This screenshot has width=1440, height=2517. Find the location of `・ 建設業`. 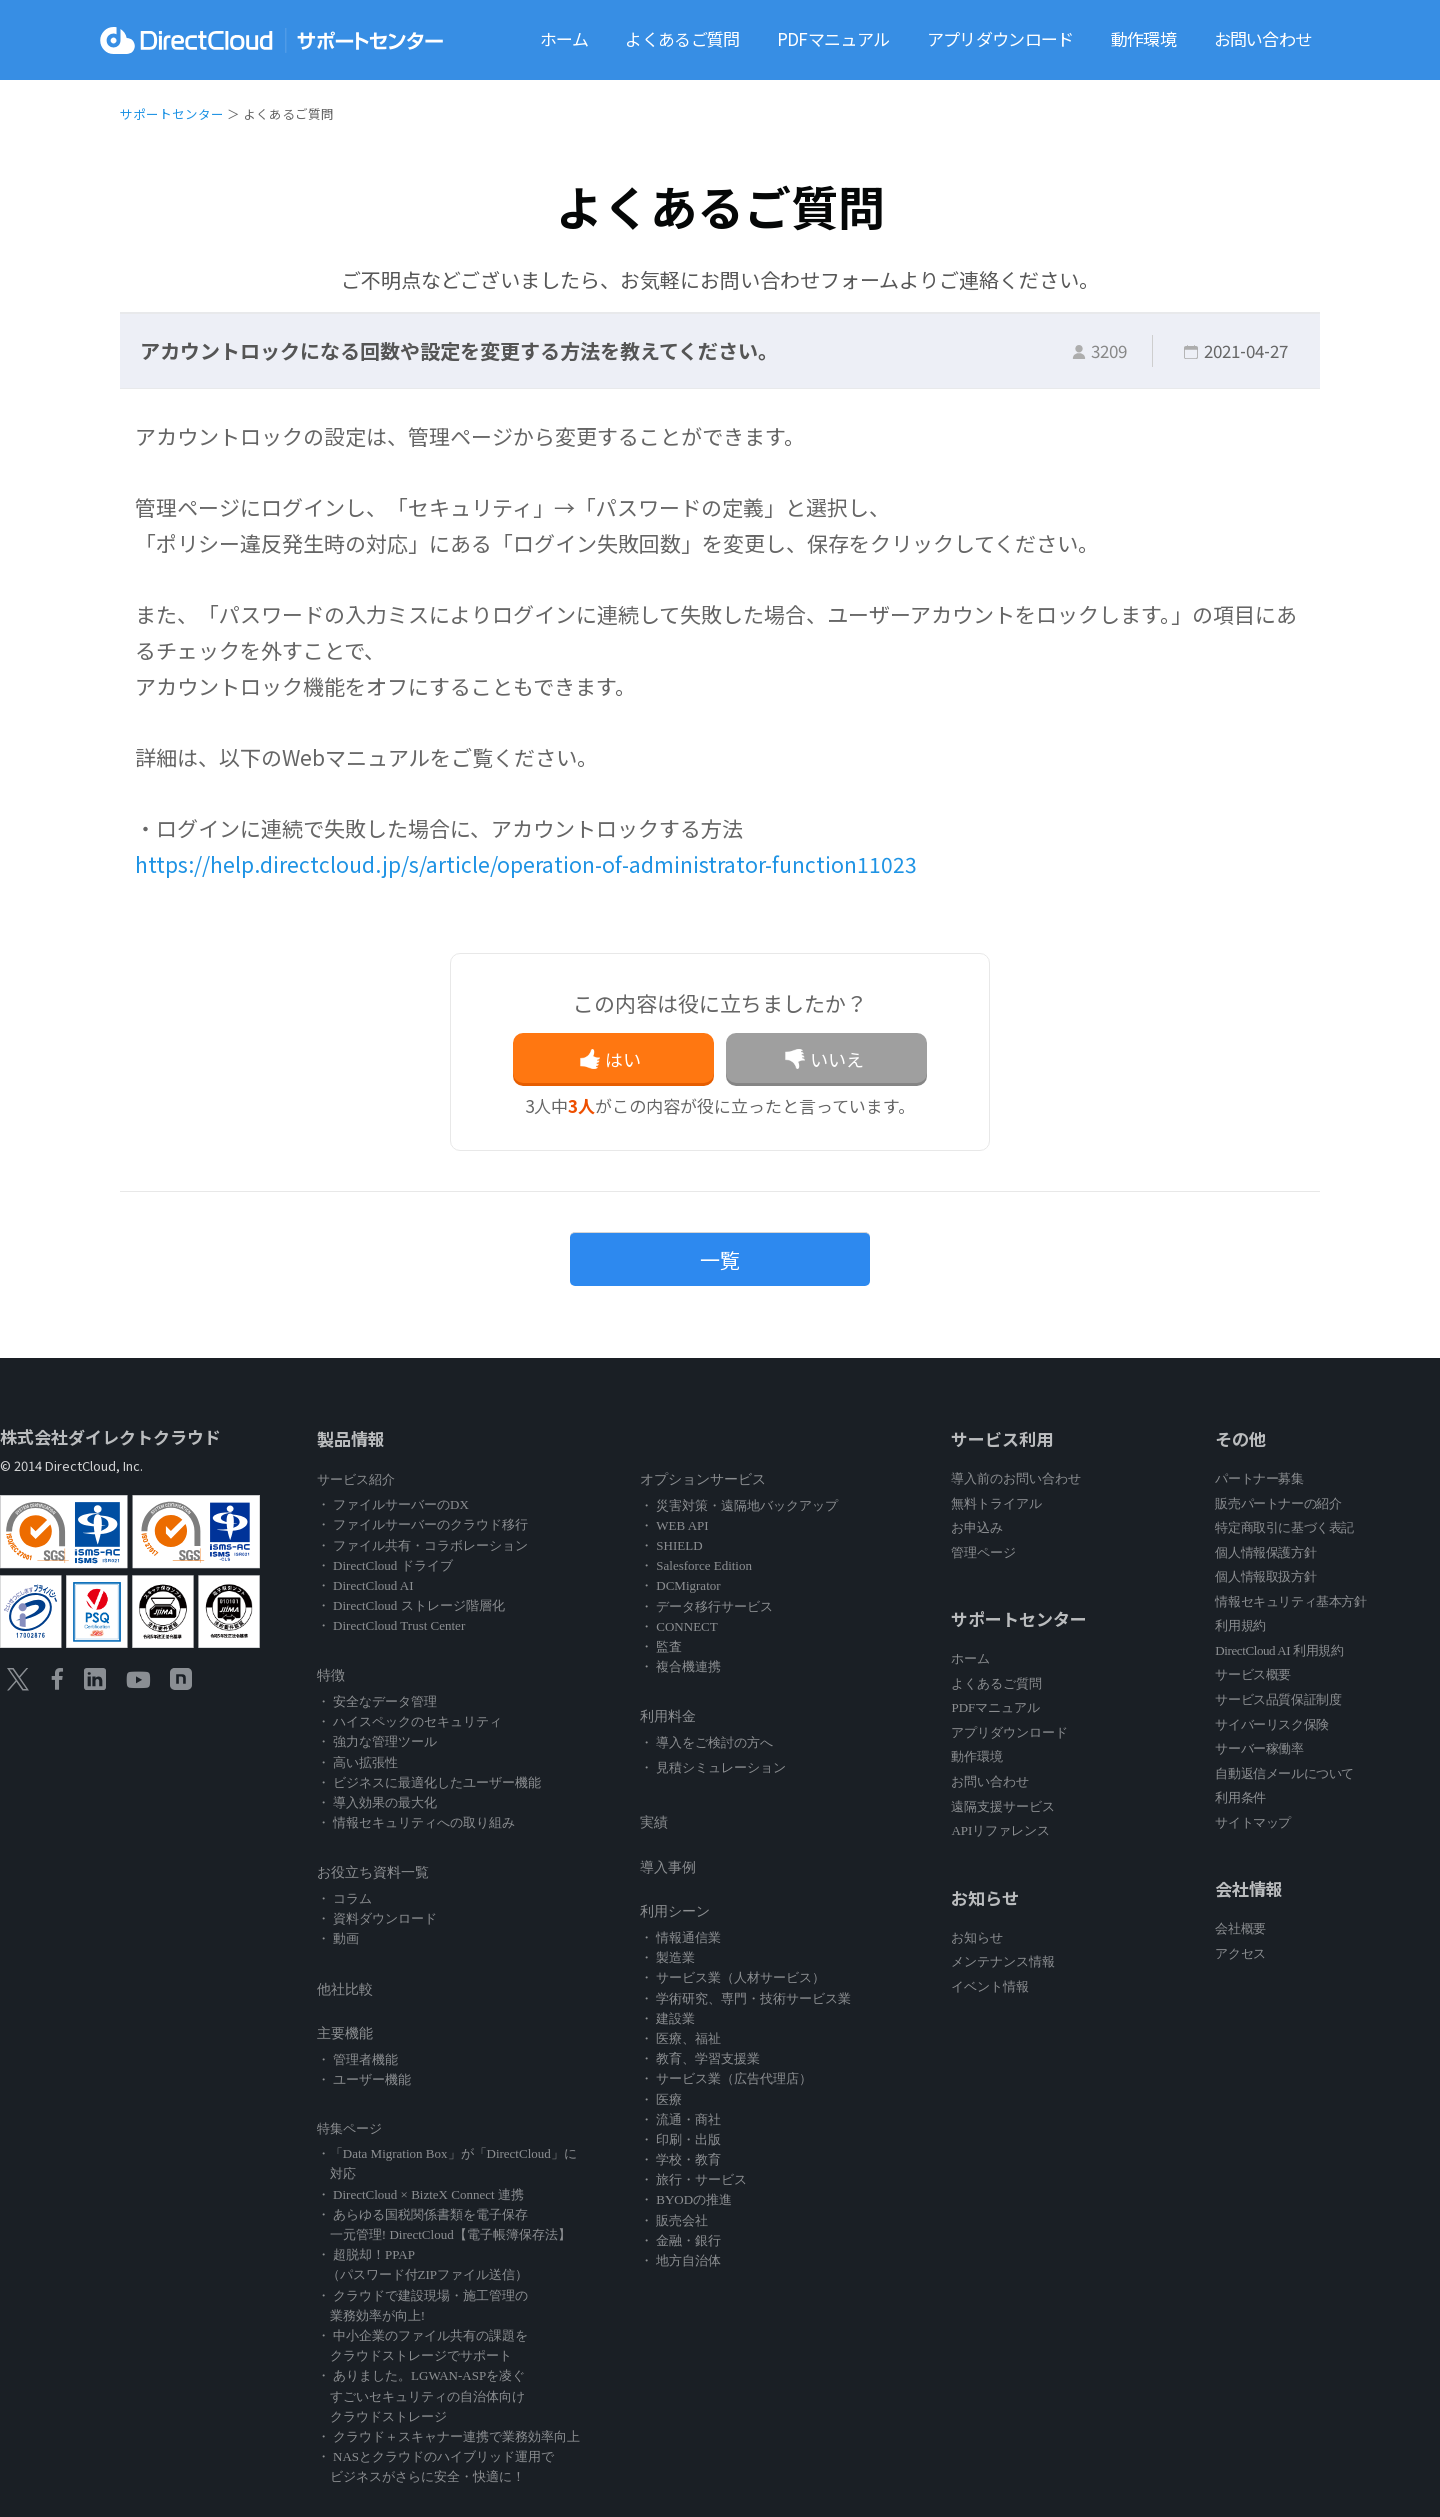

・ 建設業 is located at coordinates (667, 2018).